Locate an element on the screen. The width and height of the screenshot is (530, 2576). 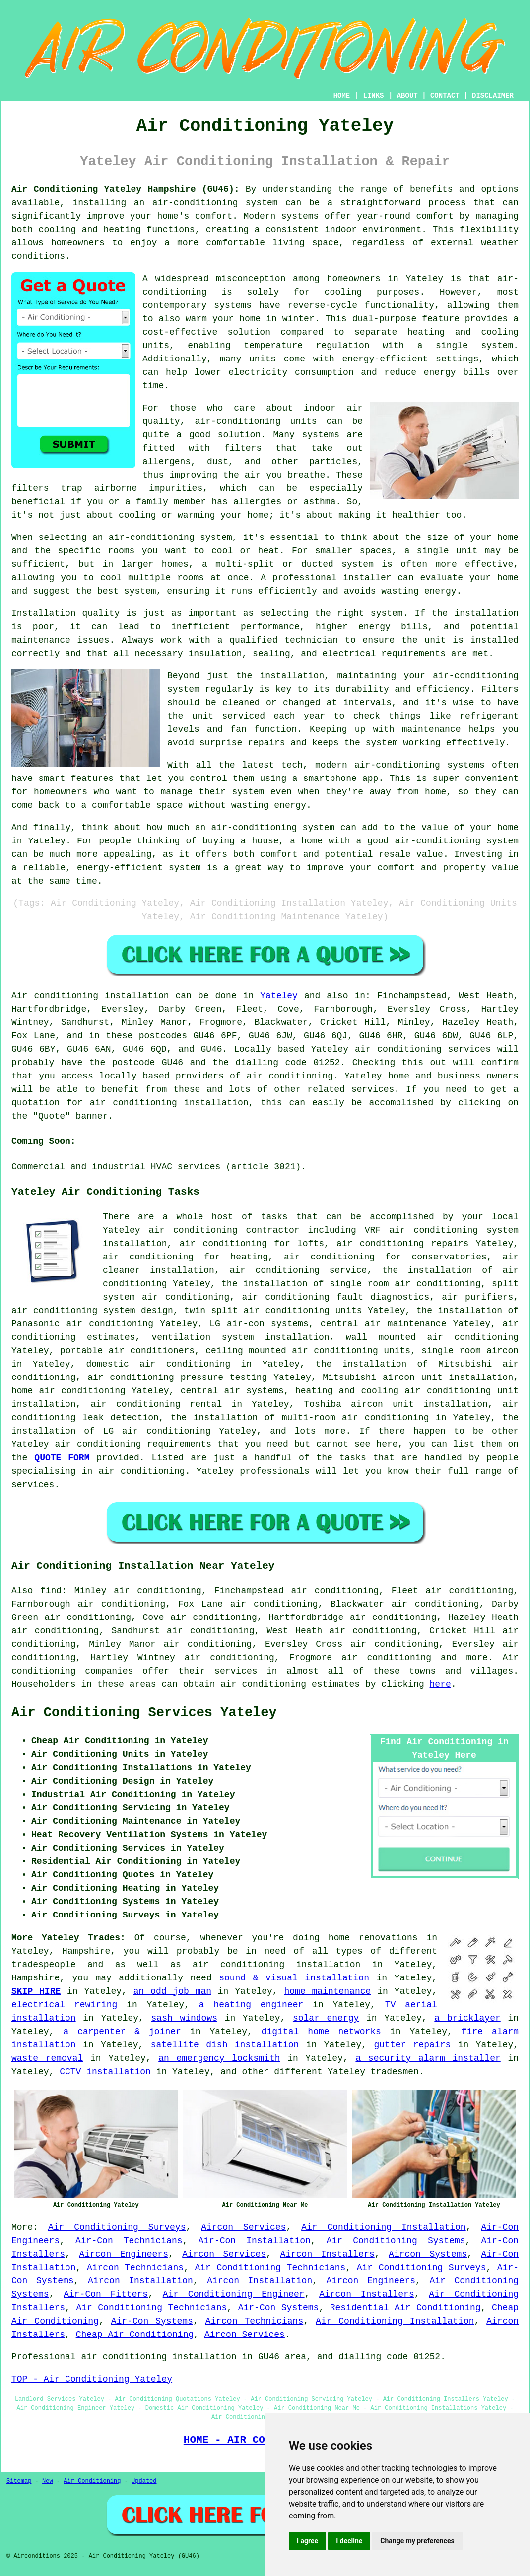
gutter repairs is located at coordinates (412, 2045).